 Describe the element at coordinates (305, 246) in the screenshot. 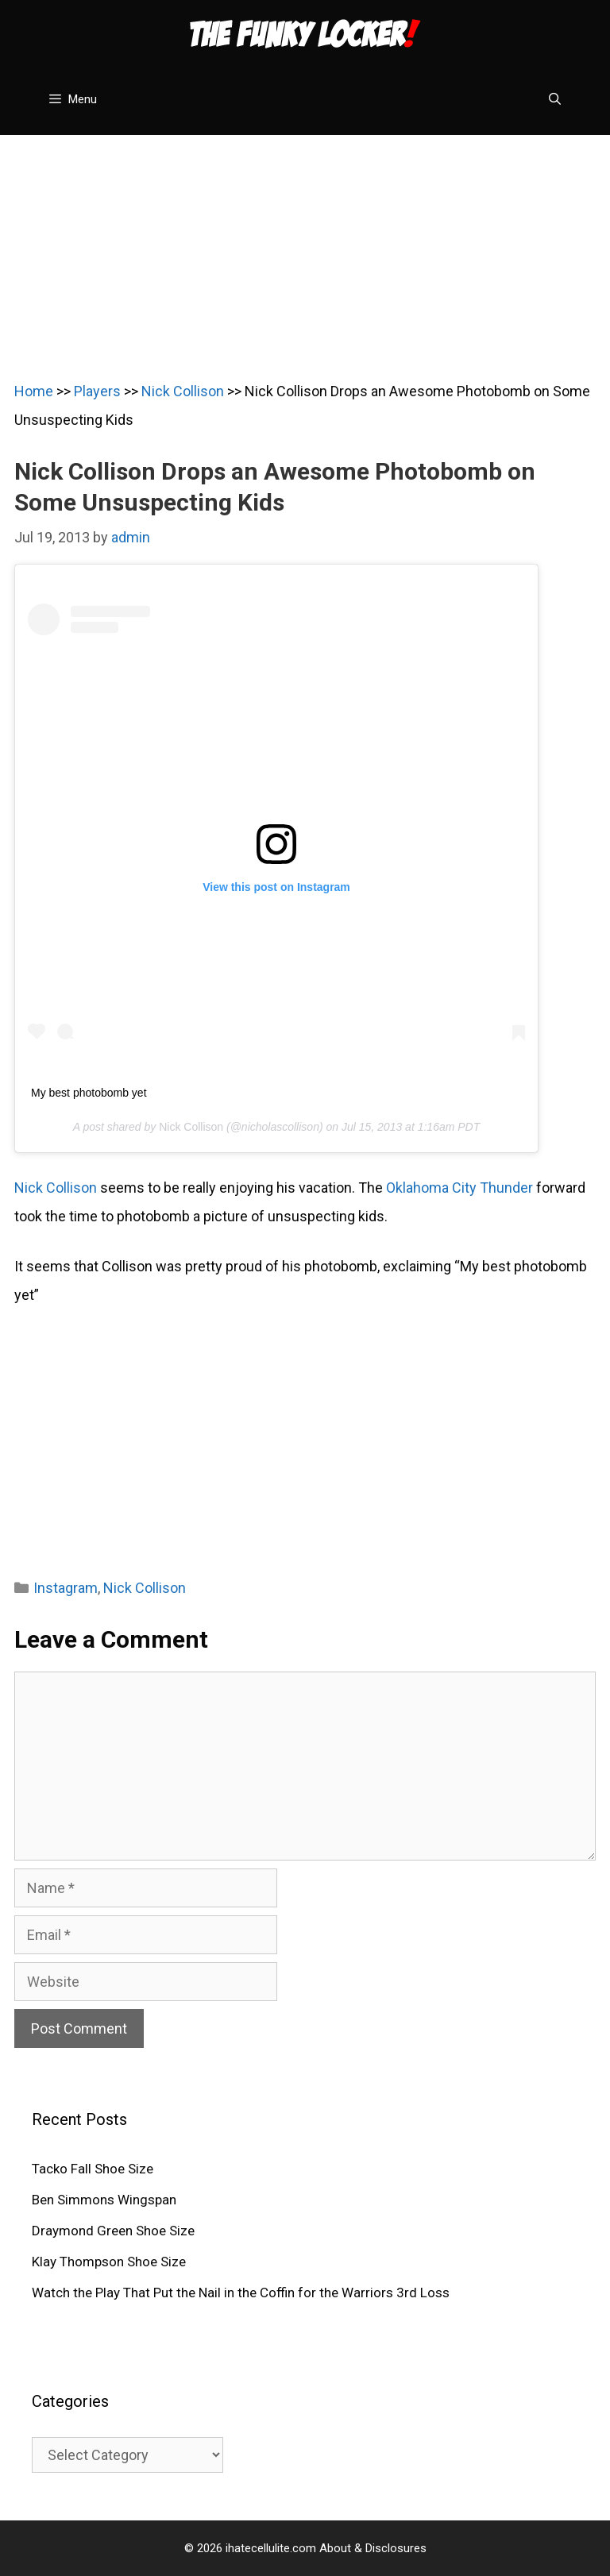

I see `[Advertisement]` at that location.